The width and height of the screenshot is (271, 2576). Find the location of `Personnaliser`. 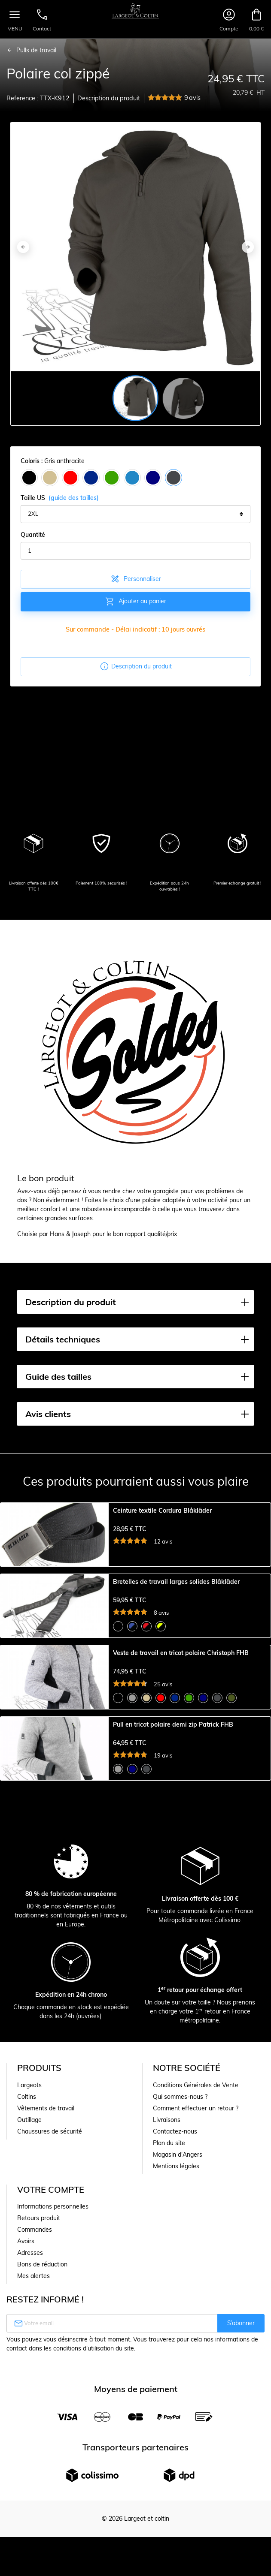

Personnaliser is located at coordinates (135, 579).